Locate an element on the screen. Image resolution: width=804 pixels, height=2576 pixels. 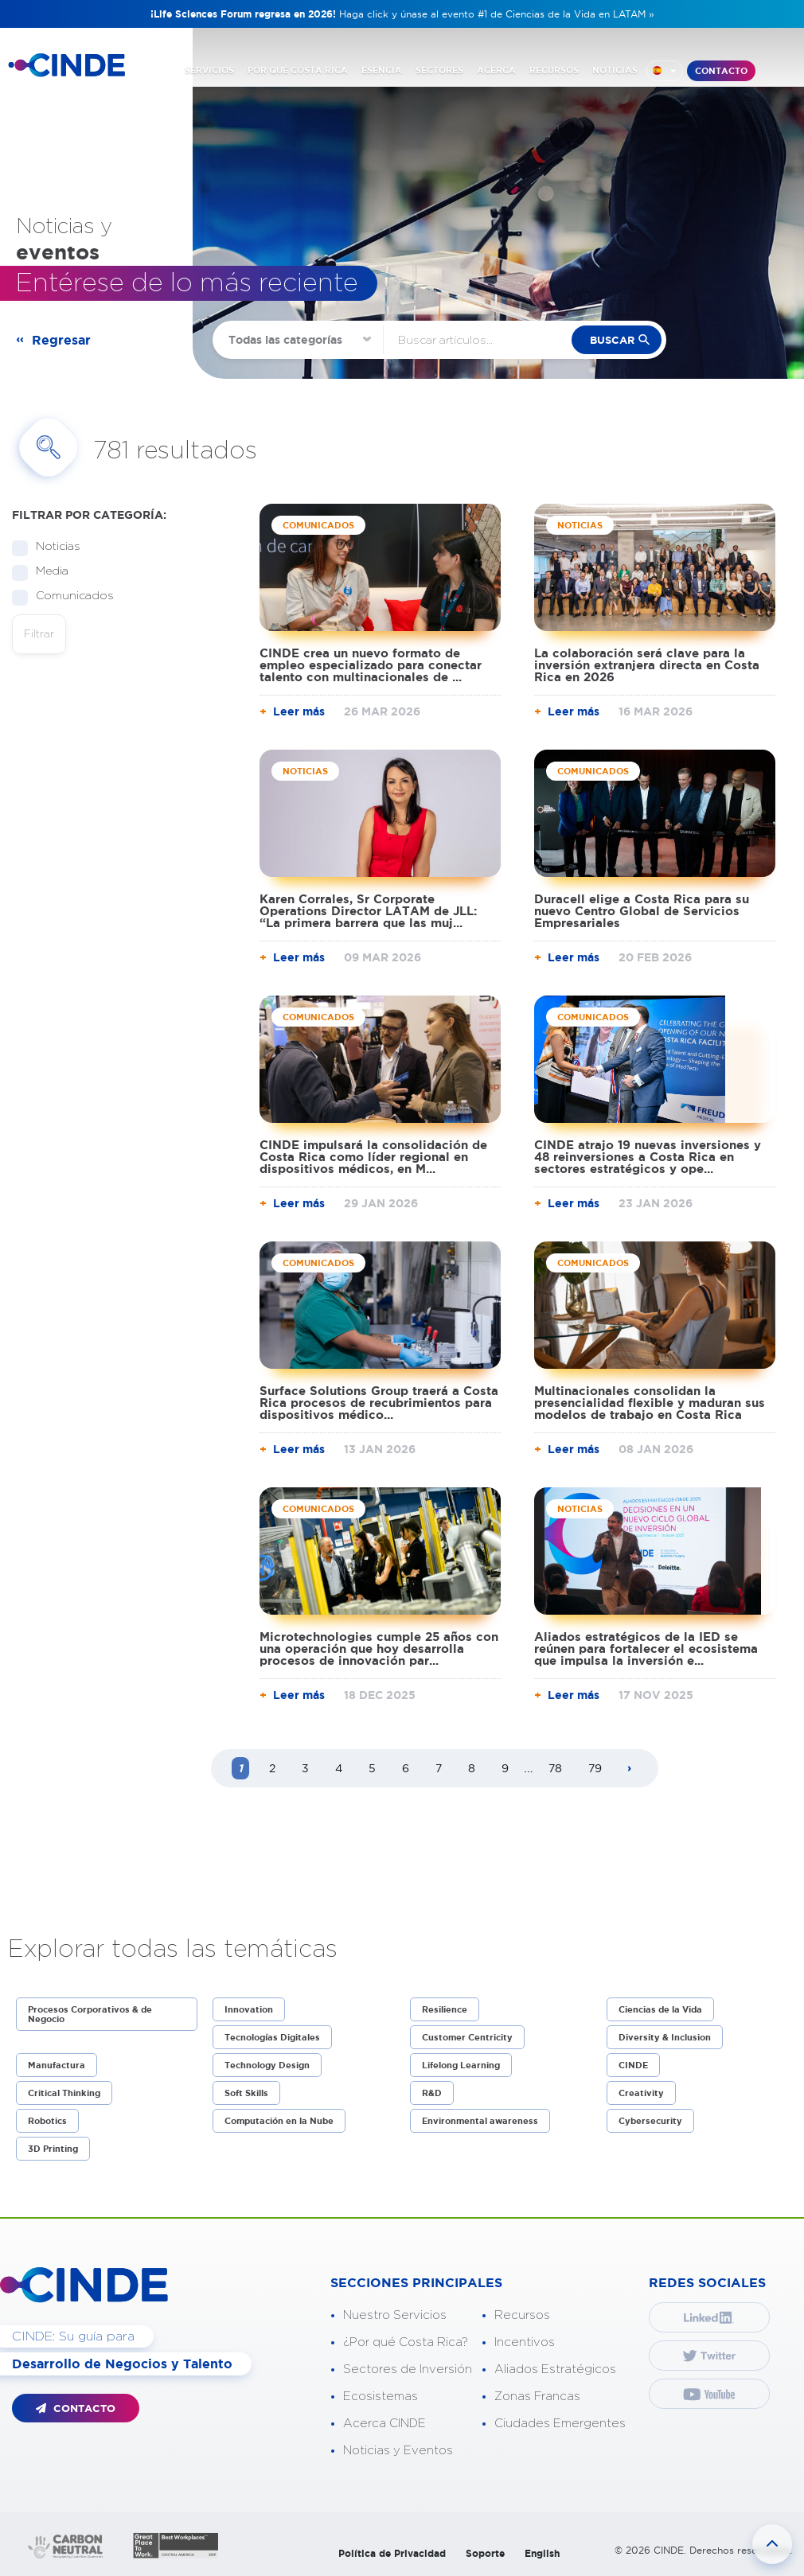
Incentivos is located at coordinates (524, 2342).